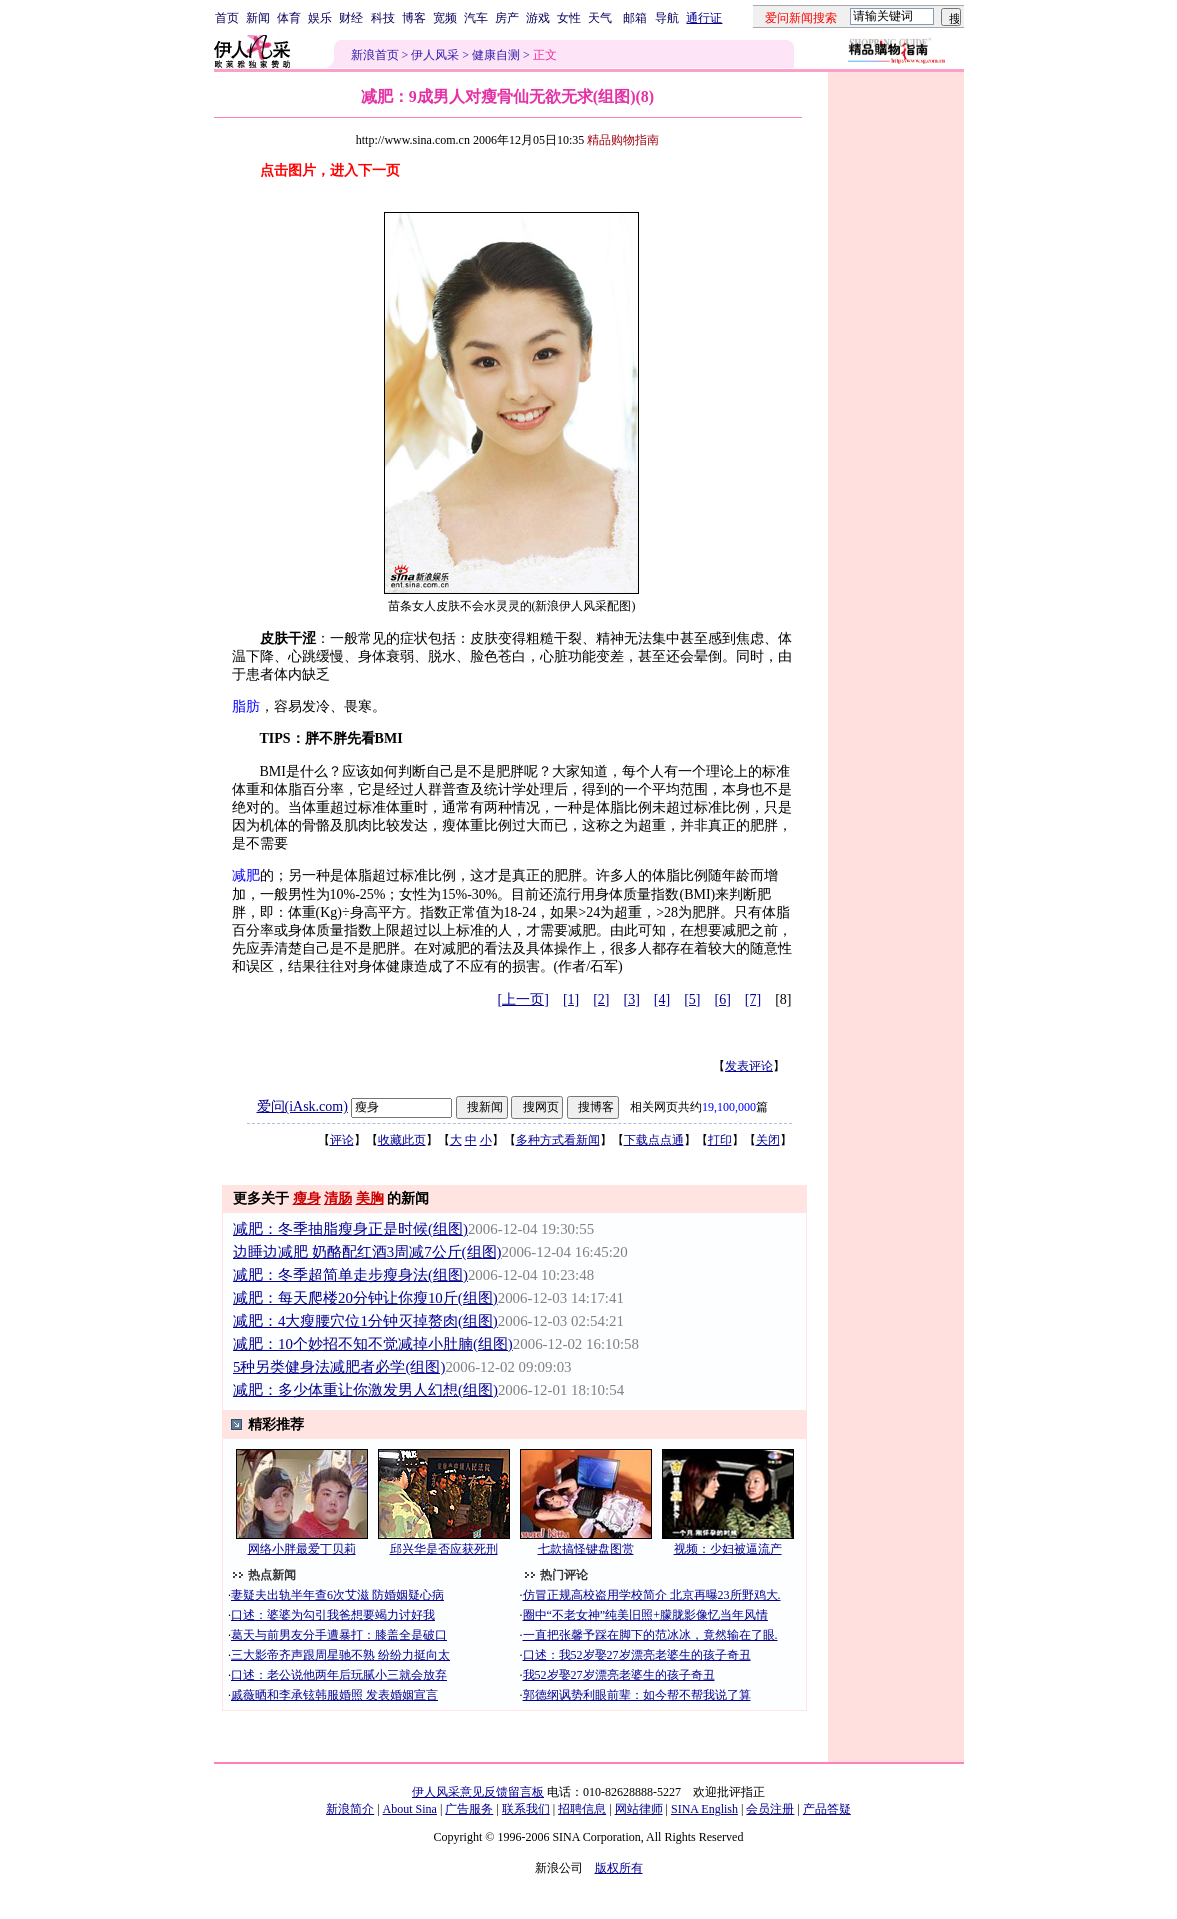  I want to click on 下载点点通, so click(654, 1140).